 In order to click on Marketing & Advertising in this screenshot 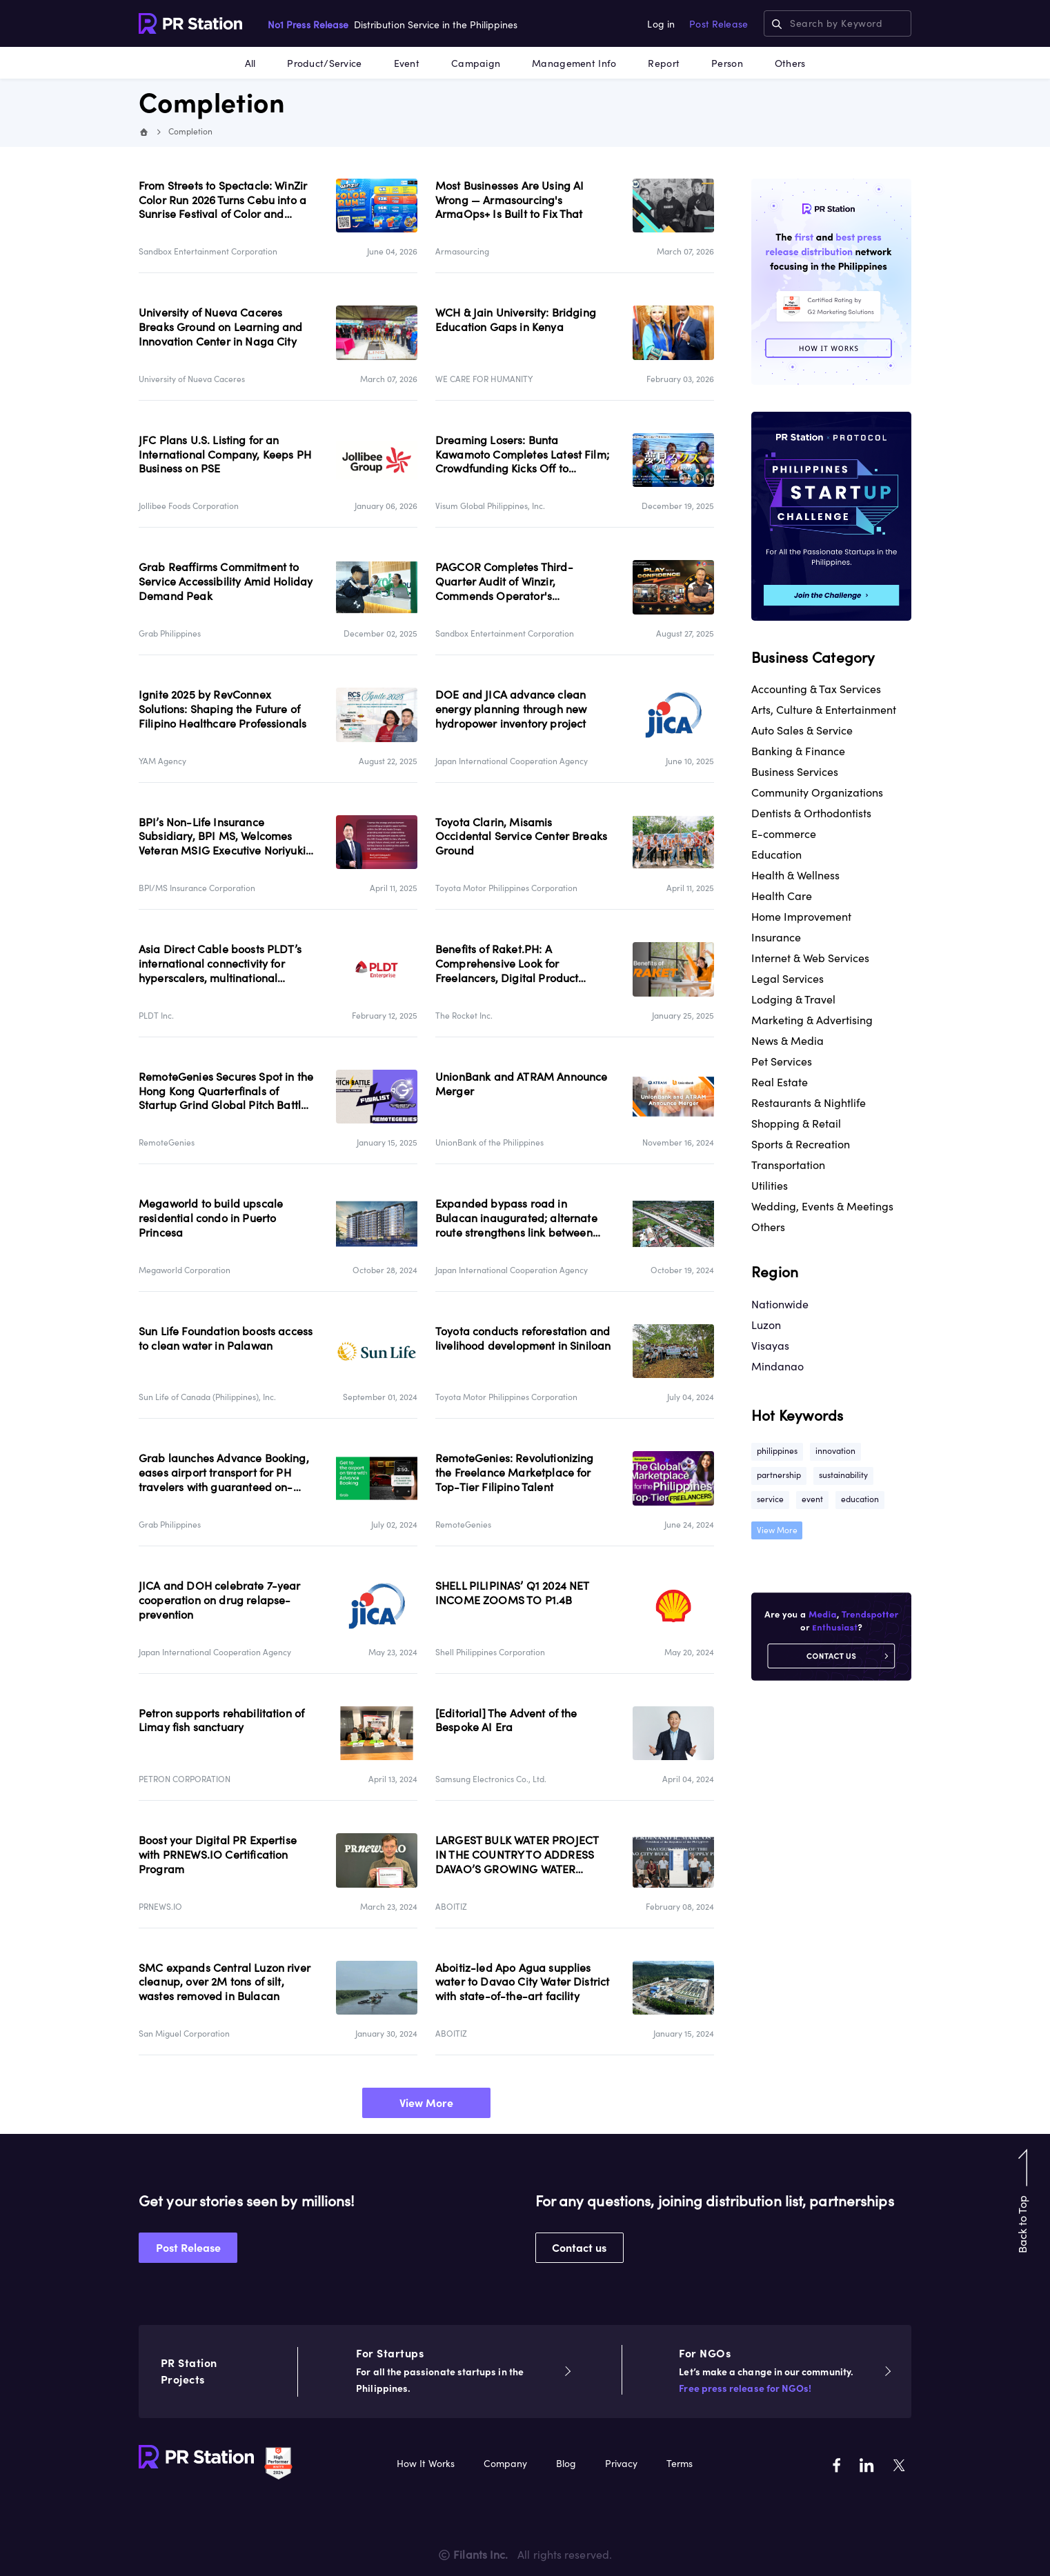, I will do `click(812, 1020)`.